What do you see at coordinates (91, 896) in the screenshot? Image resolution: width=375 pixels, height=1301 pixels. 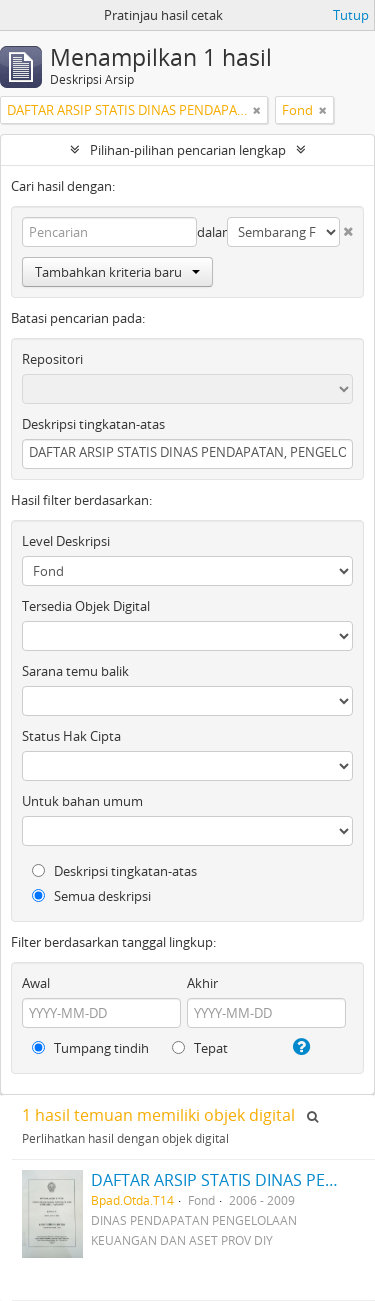 I see `Semua deskripsi` at bounding box center [91, 896].